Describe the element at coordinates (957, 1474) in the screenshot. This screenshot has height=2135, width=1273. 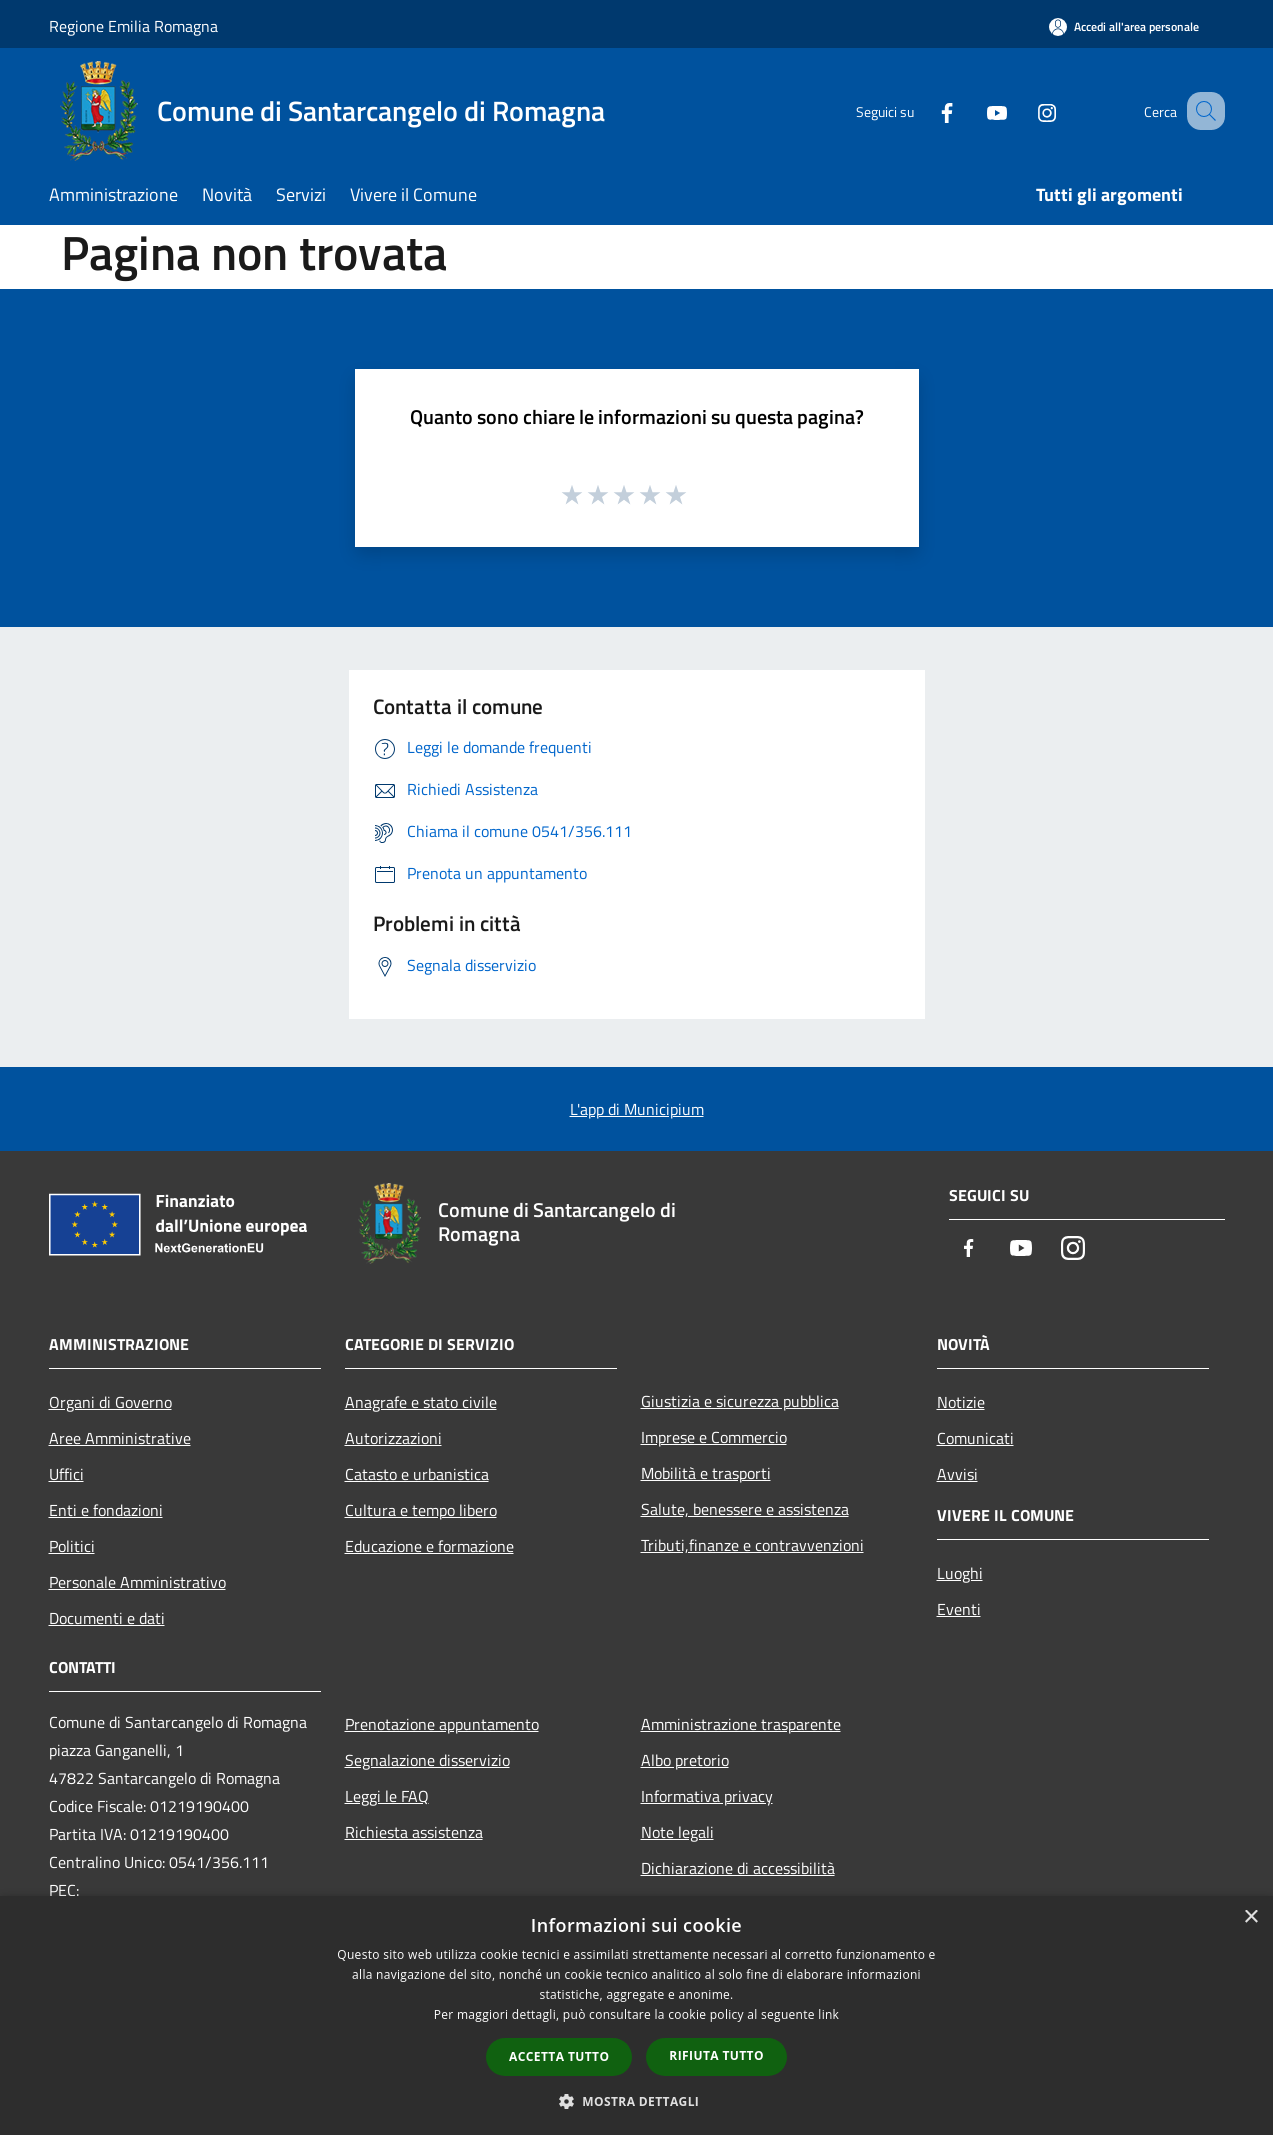
I see `Avvisi` at that location.